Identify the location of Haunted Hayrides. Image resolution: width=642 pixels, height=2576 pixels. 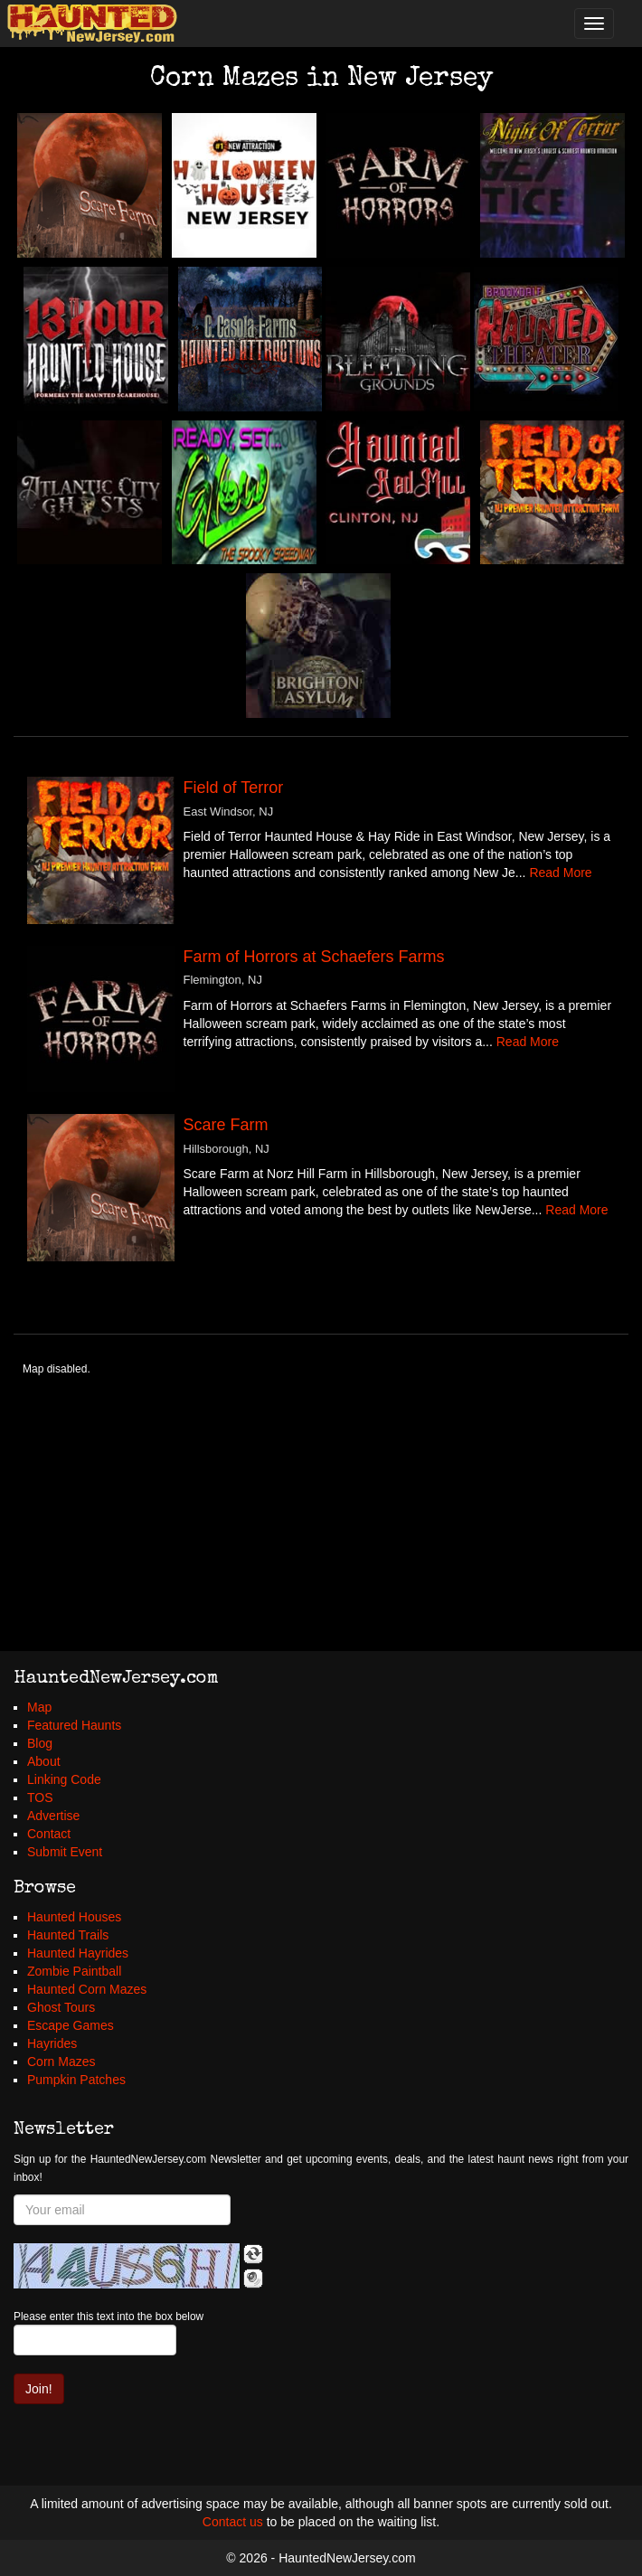
(77, 1953).